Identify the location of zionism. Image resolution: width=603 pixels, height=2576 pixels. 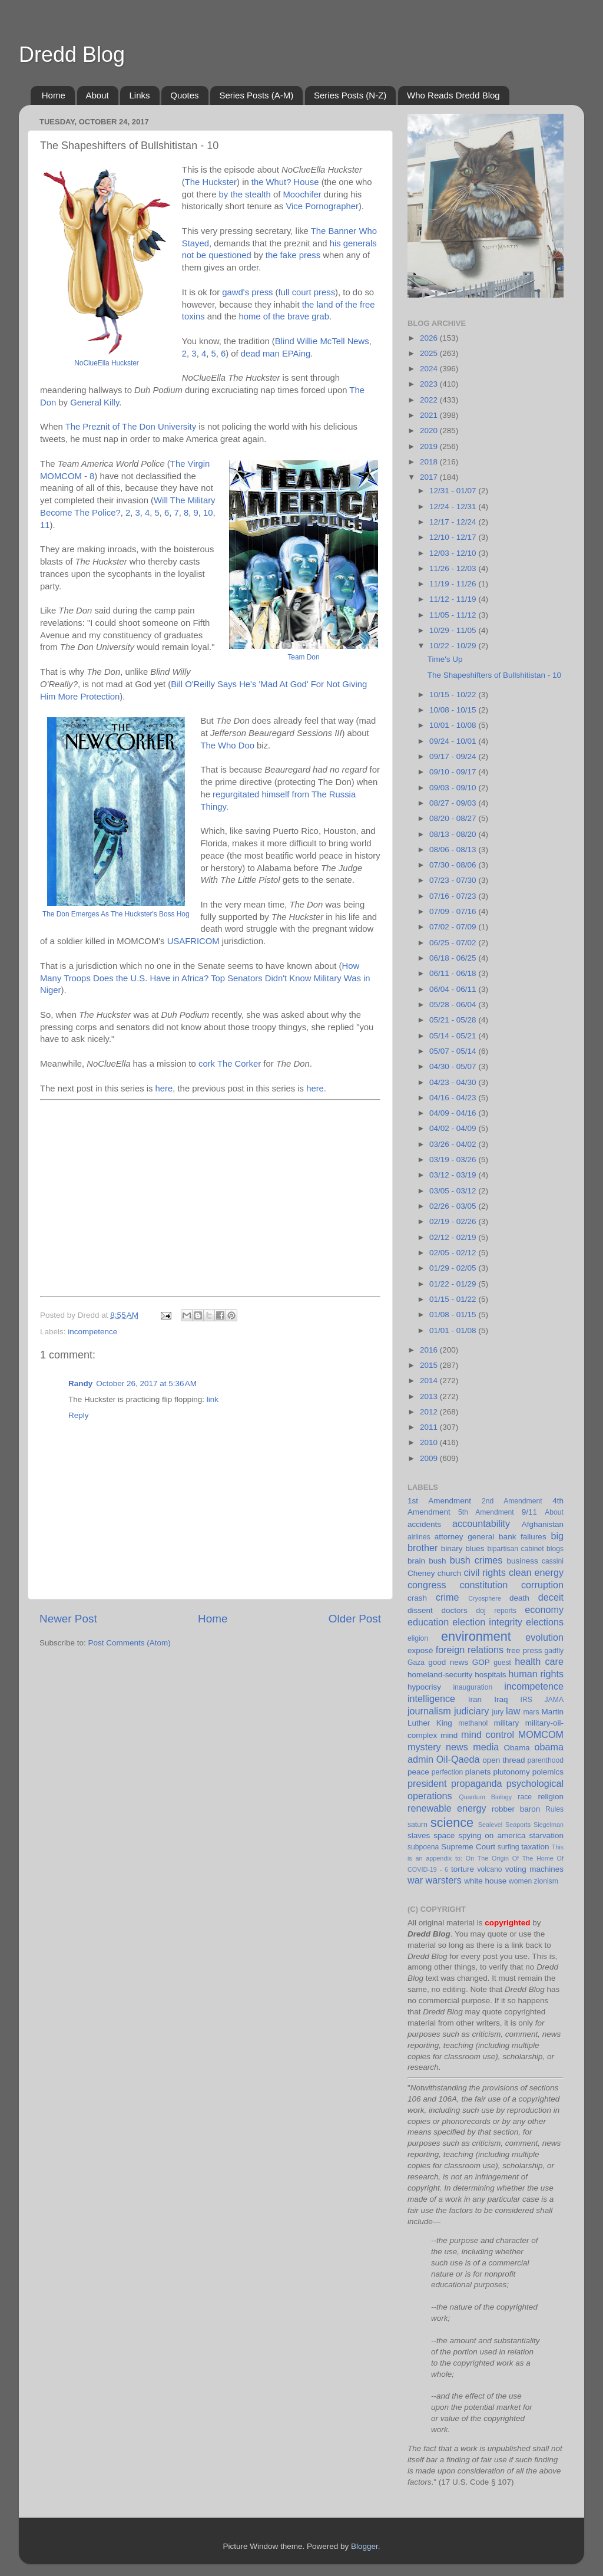
(546, 1881).